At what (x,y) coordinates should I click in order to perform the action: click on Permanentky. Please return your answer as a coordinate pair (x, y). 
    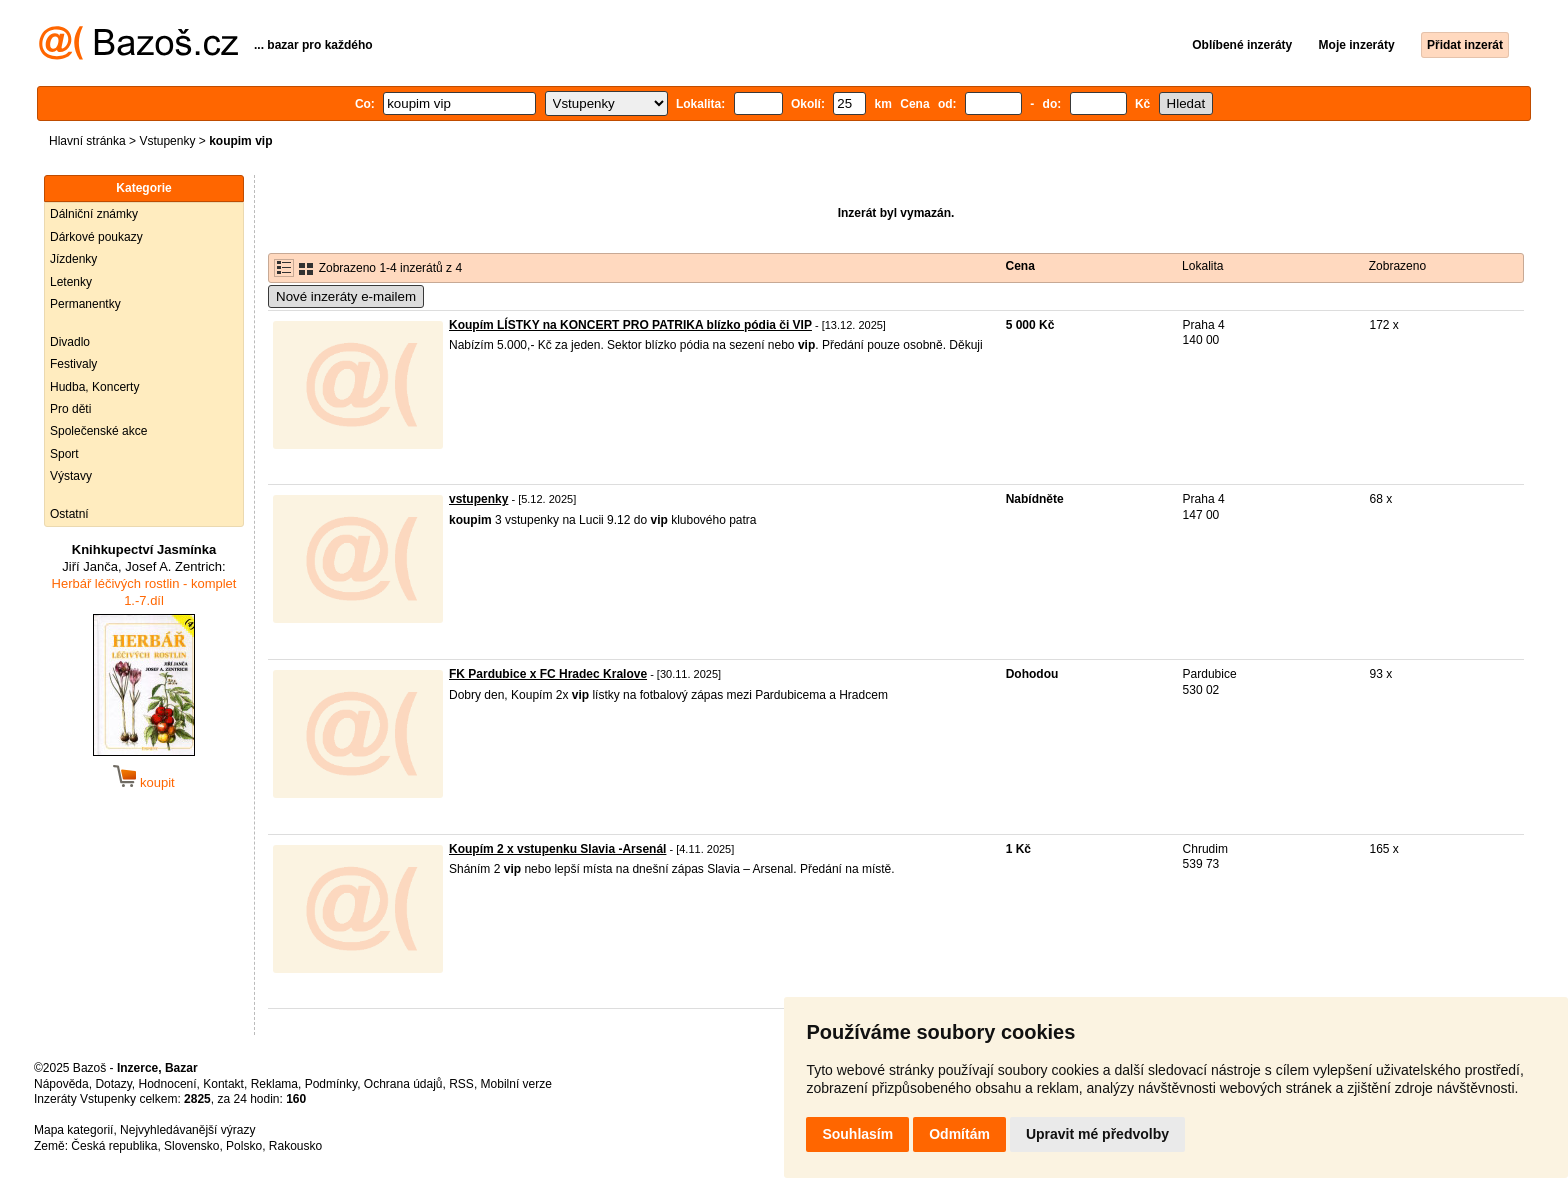
    Looking at the image, I should click on (85, 304).